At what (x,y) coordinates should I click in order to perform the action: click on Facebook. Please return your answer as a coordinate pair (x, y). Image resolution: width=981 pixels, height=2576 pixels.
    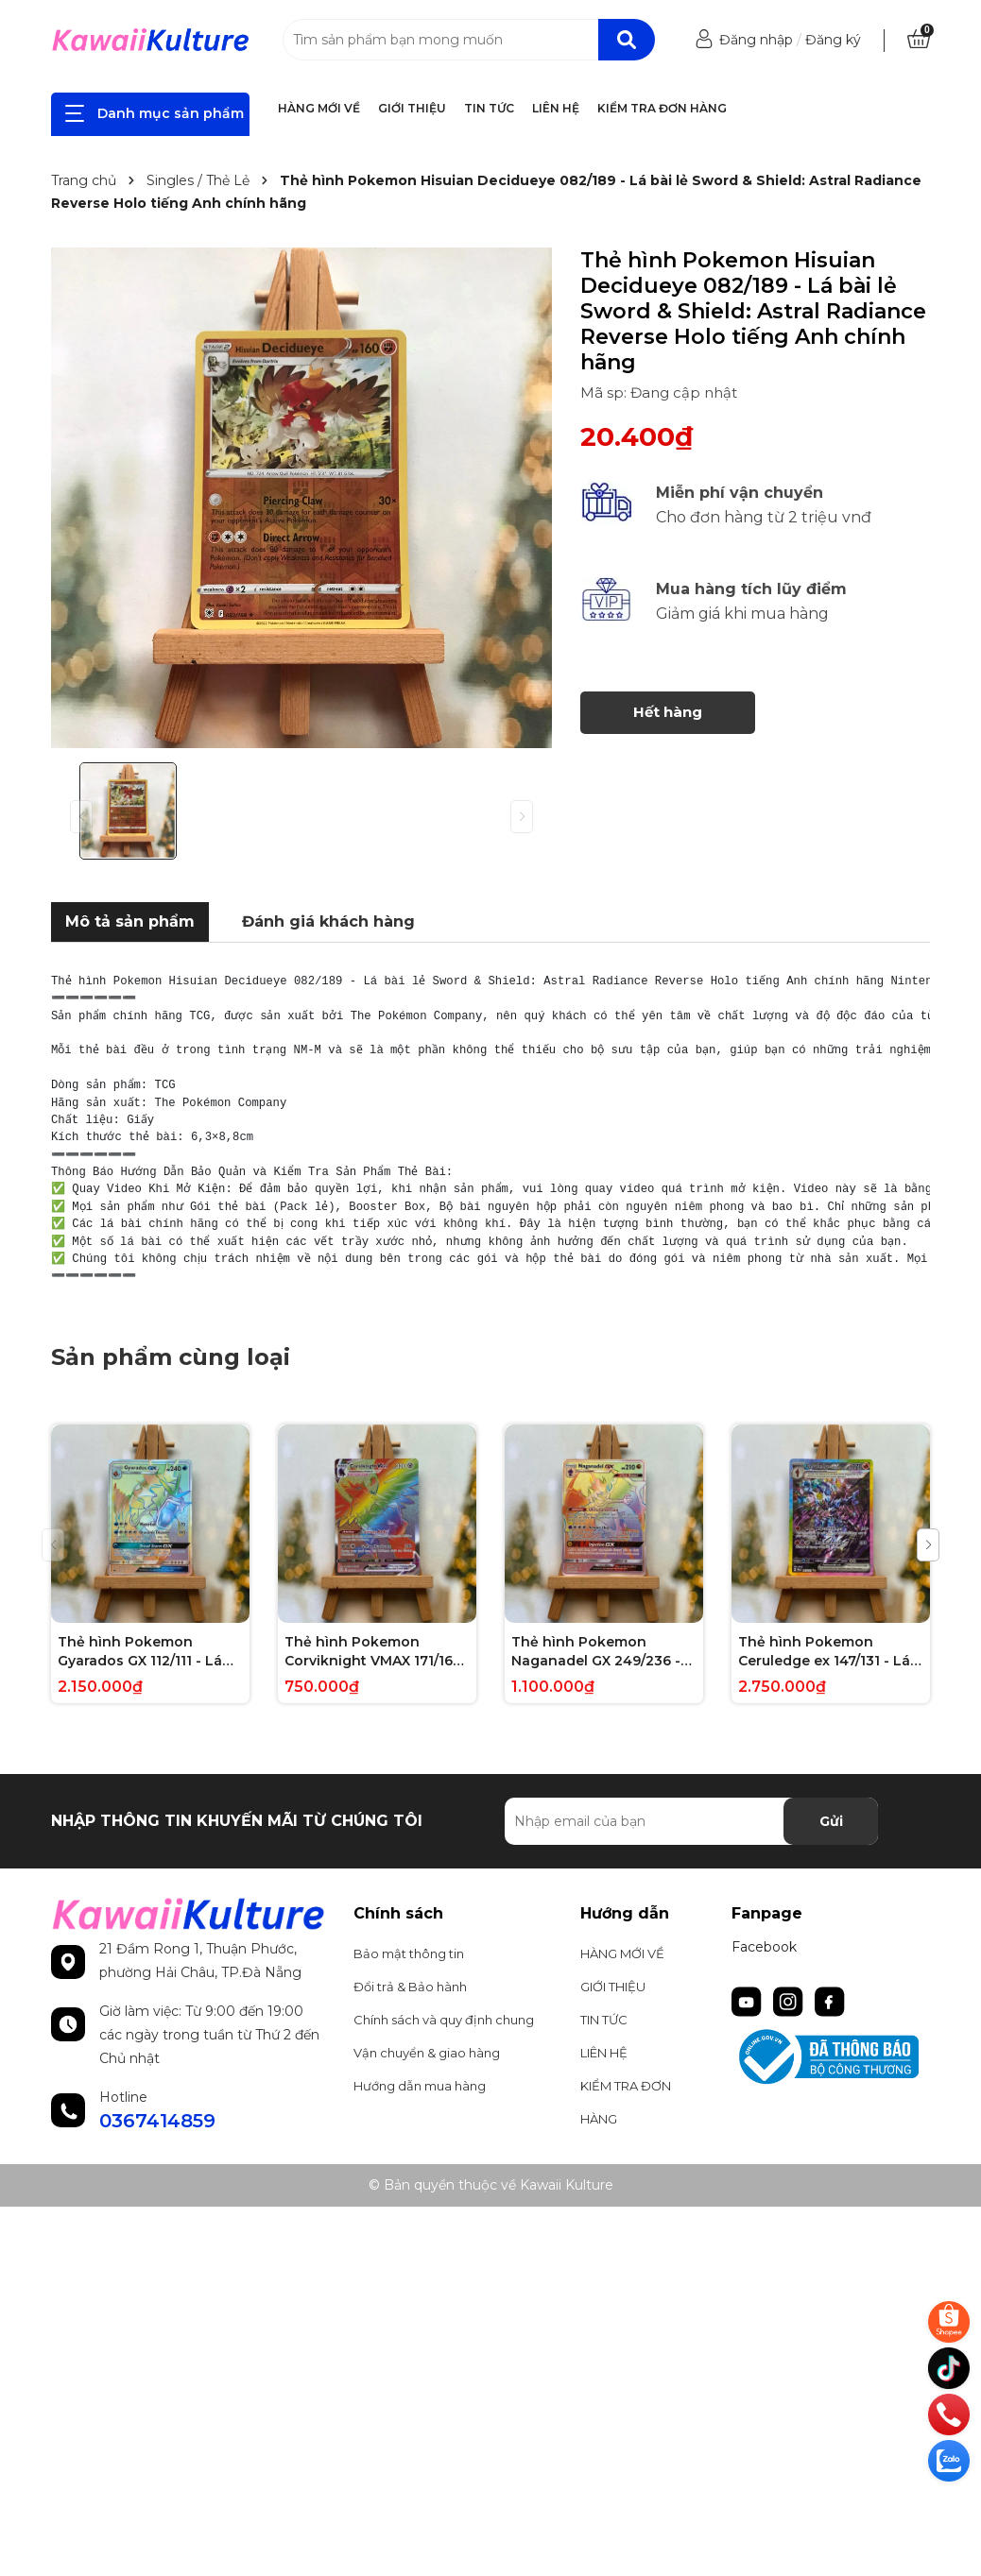
    Looking at the image, I should click on (764, 1946).